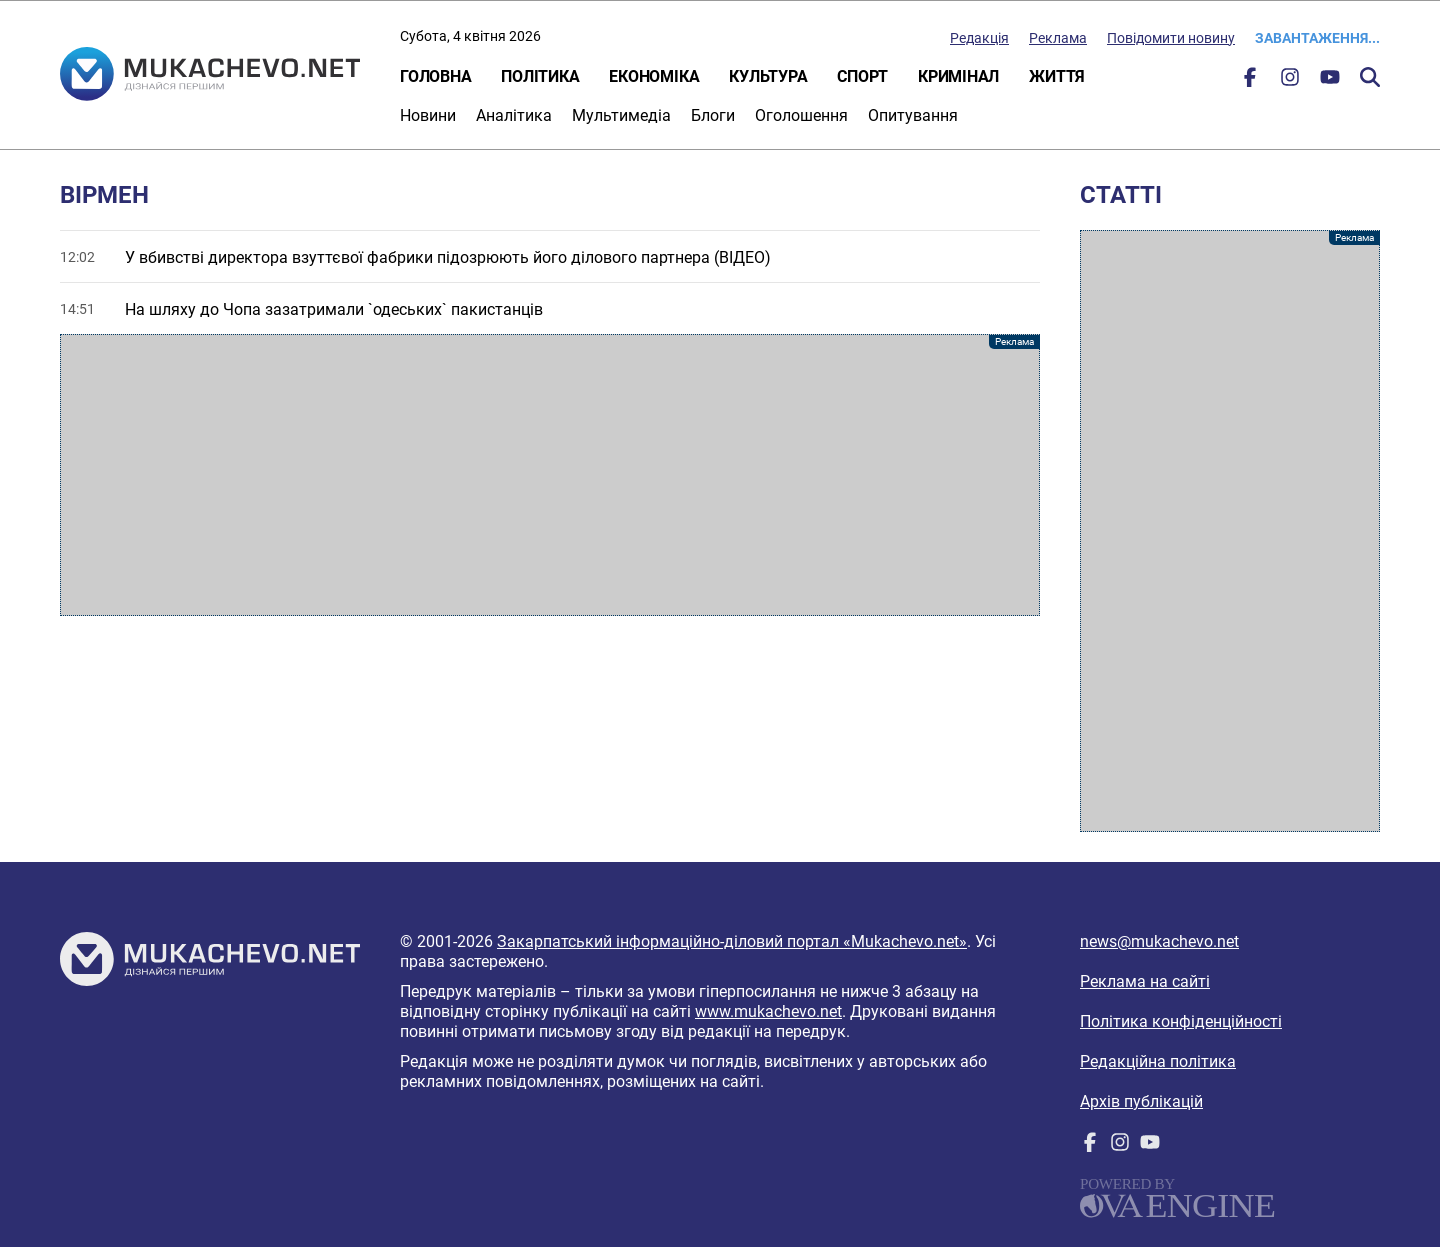 The image size is (1440, 1247). I want to click on Реклама на сайті, so click(1145, 981).